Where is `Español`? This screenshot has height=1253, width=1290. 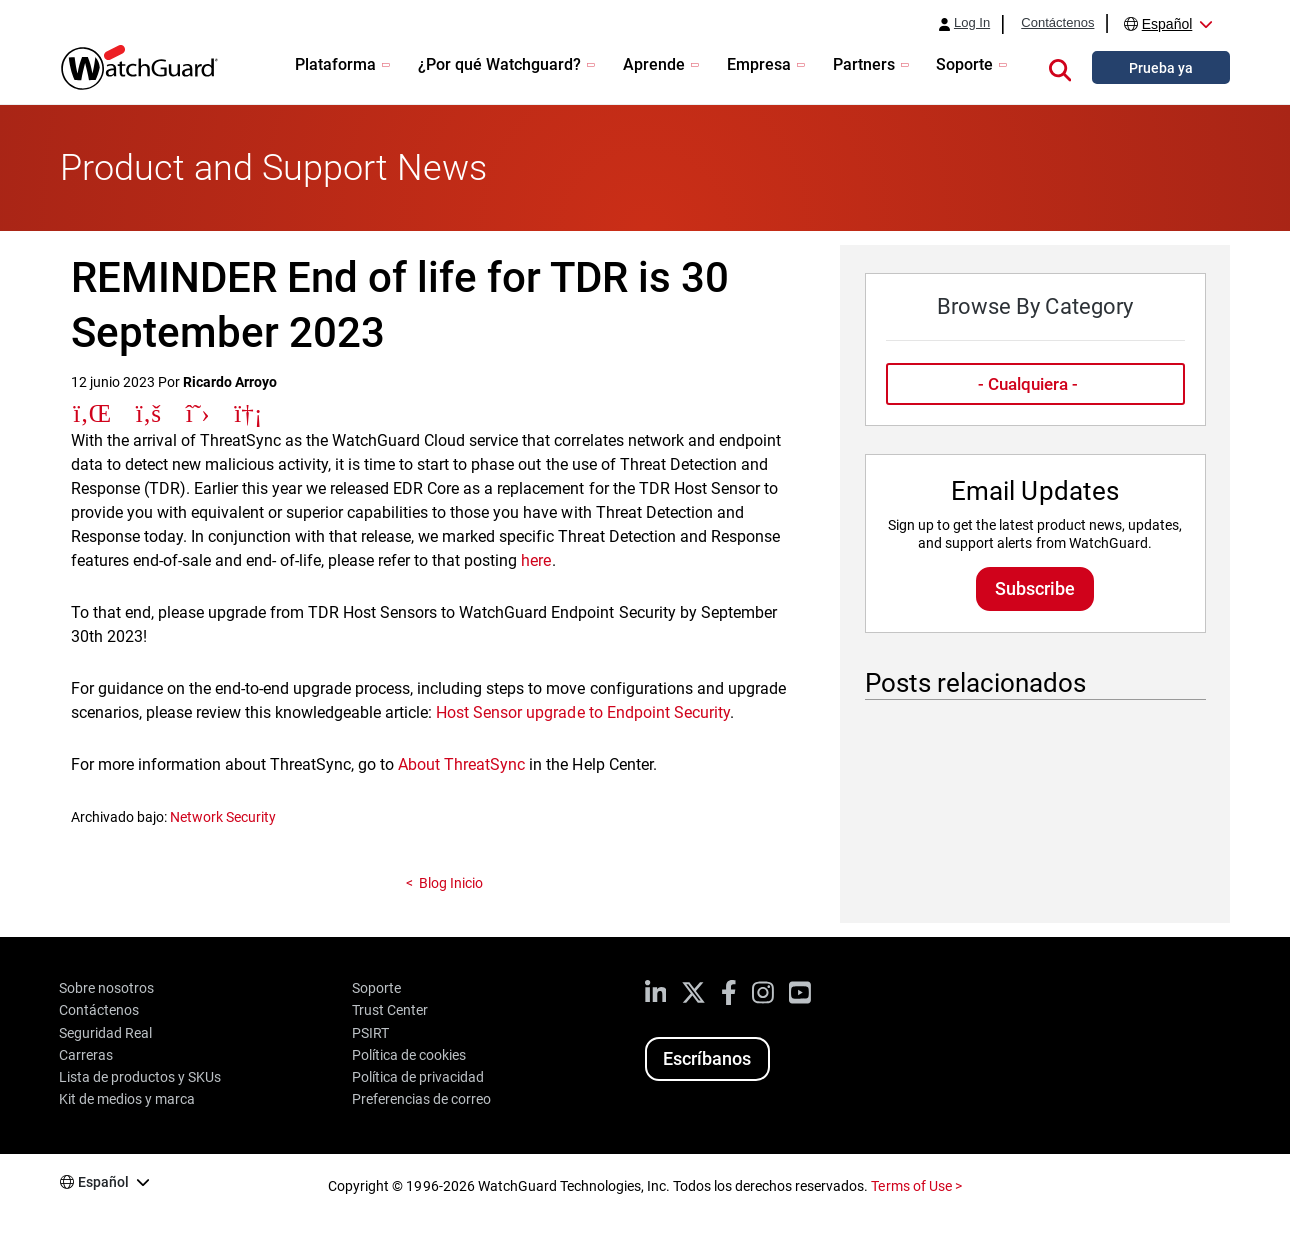 Español is located at coordinates (1167, 24).